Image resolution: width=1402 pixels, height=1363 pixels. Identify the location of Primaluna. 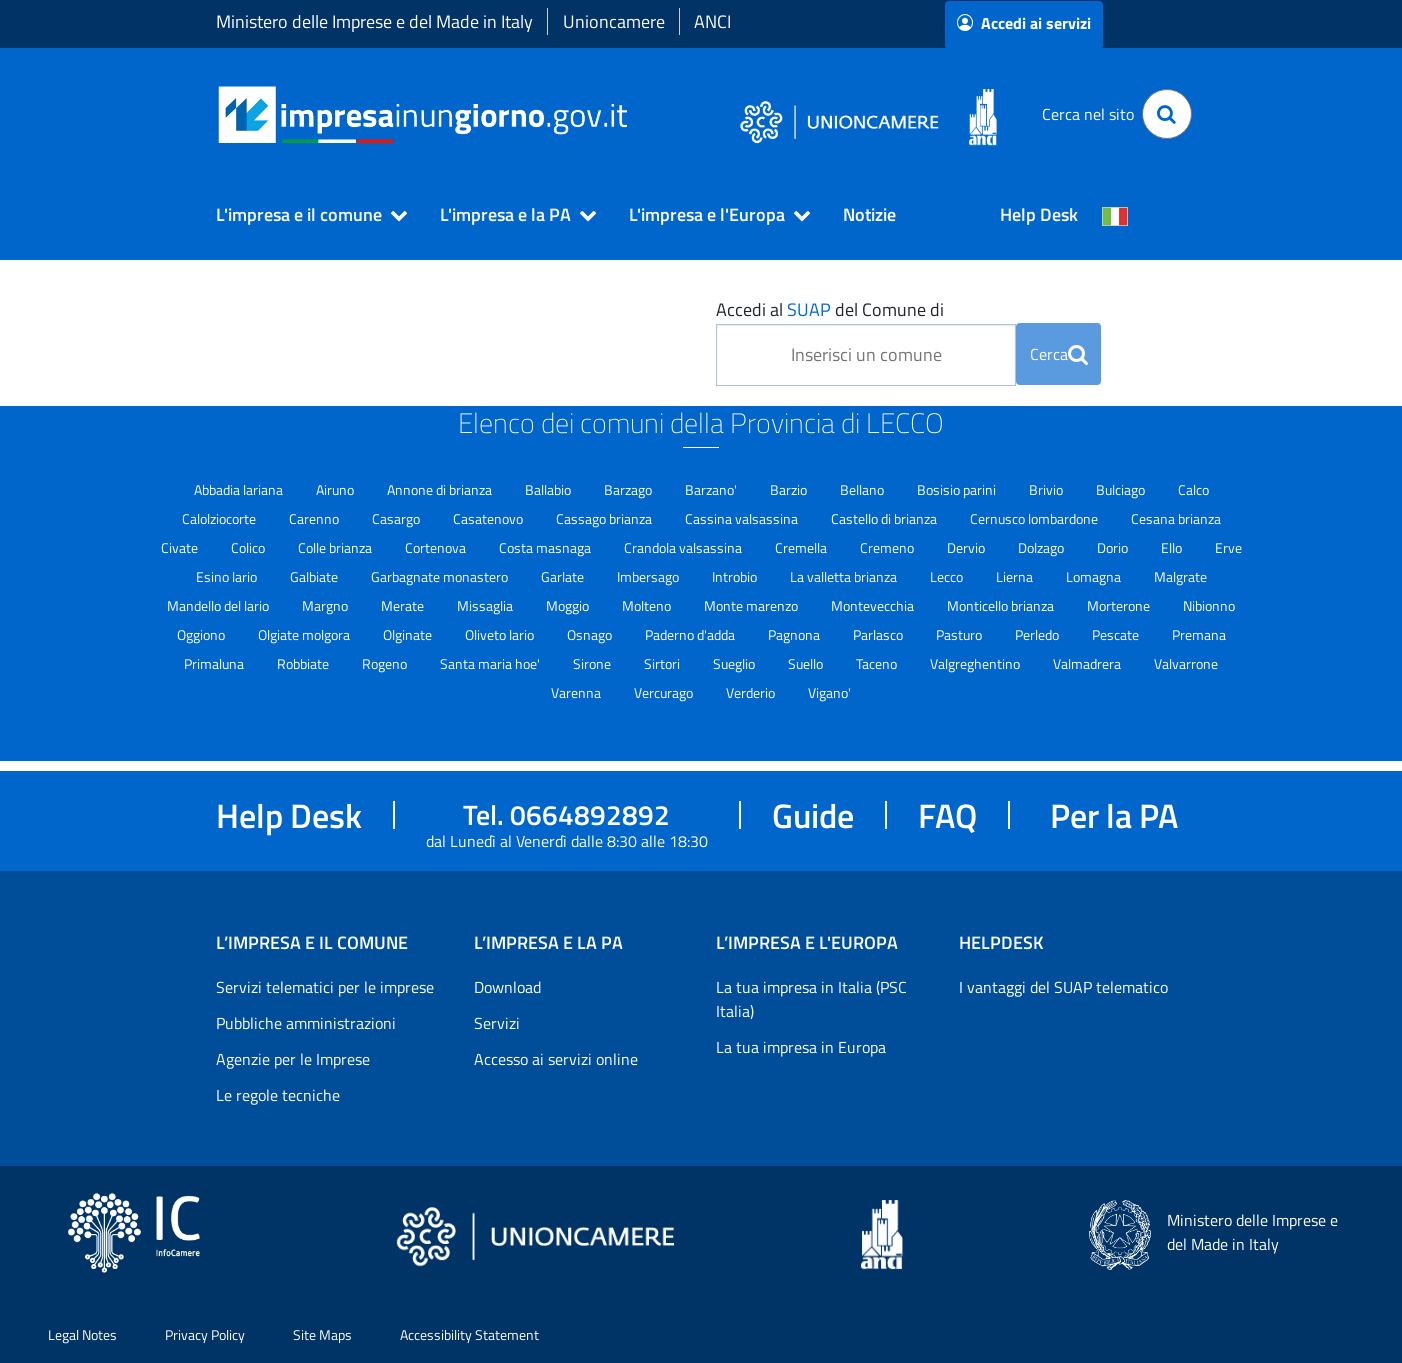
(215, 663).